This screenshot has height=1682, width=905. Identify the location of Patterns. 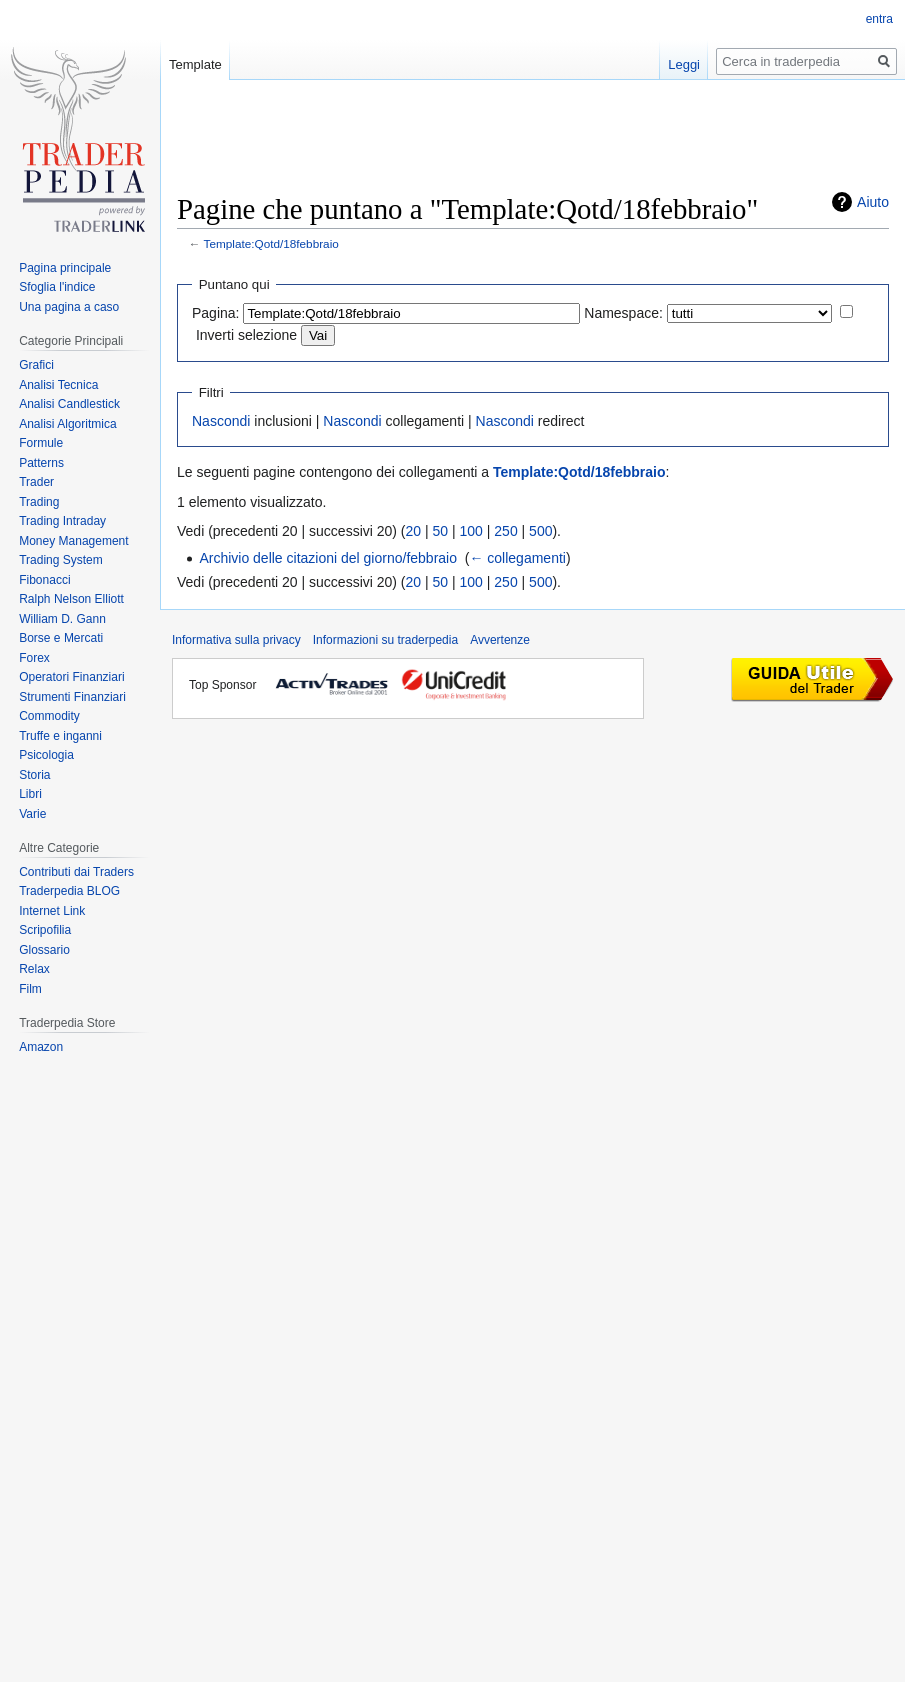
(41, 463).